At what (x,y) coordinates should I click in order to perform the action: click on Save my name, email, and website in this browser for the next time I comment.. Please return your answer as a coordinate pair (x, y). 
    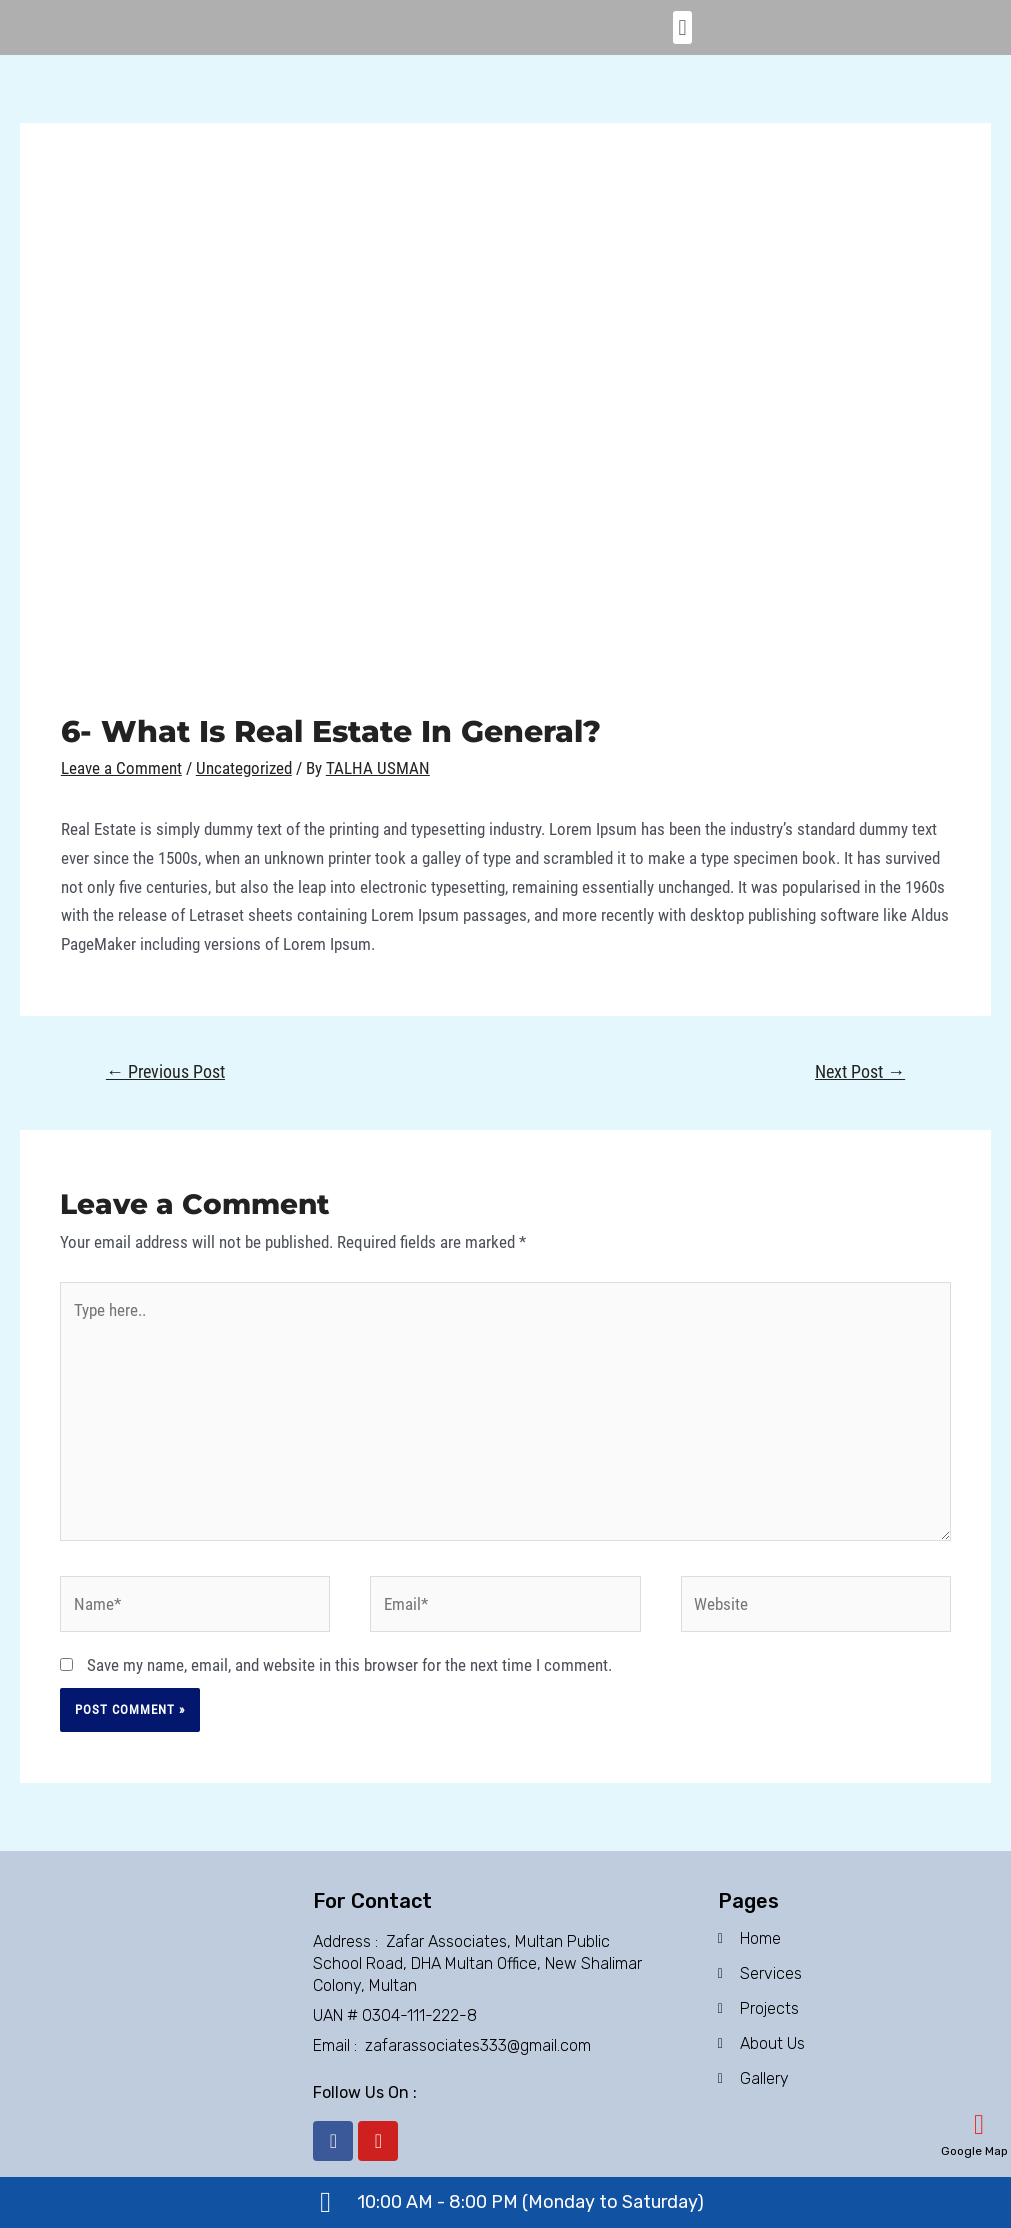
    Looking at the image, I should click on (349, 1665).